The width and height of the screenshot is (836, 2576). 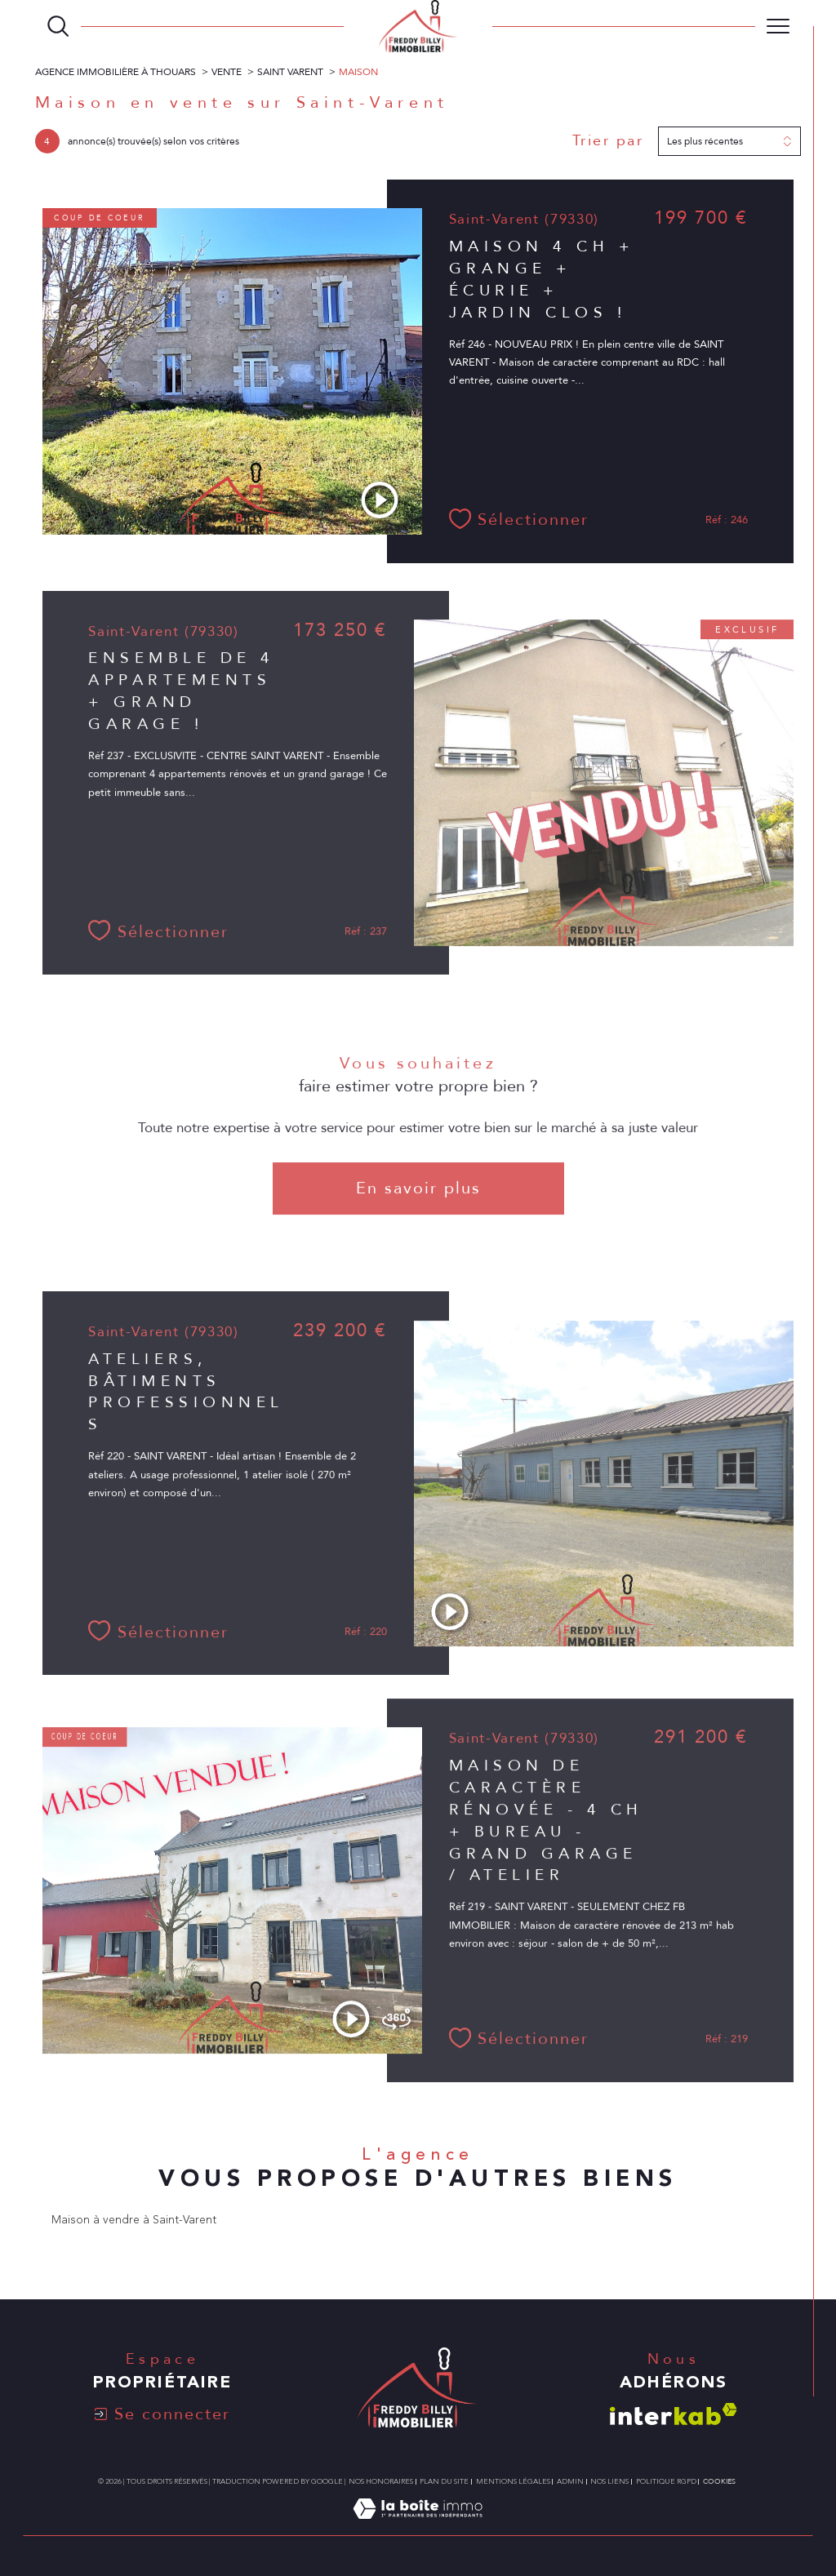 I want to click on Saint varent, so click(x=290, y=71).